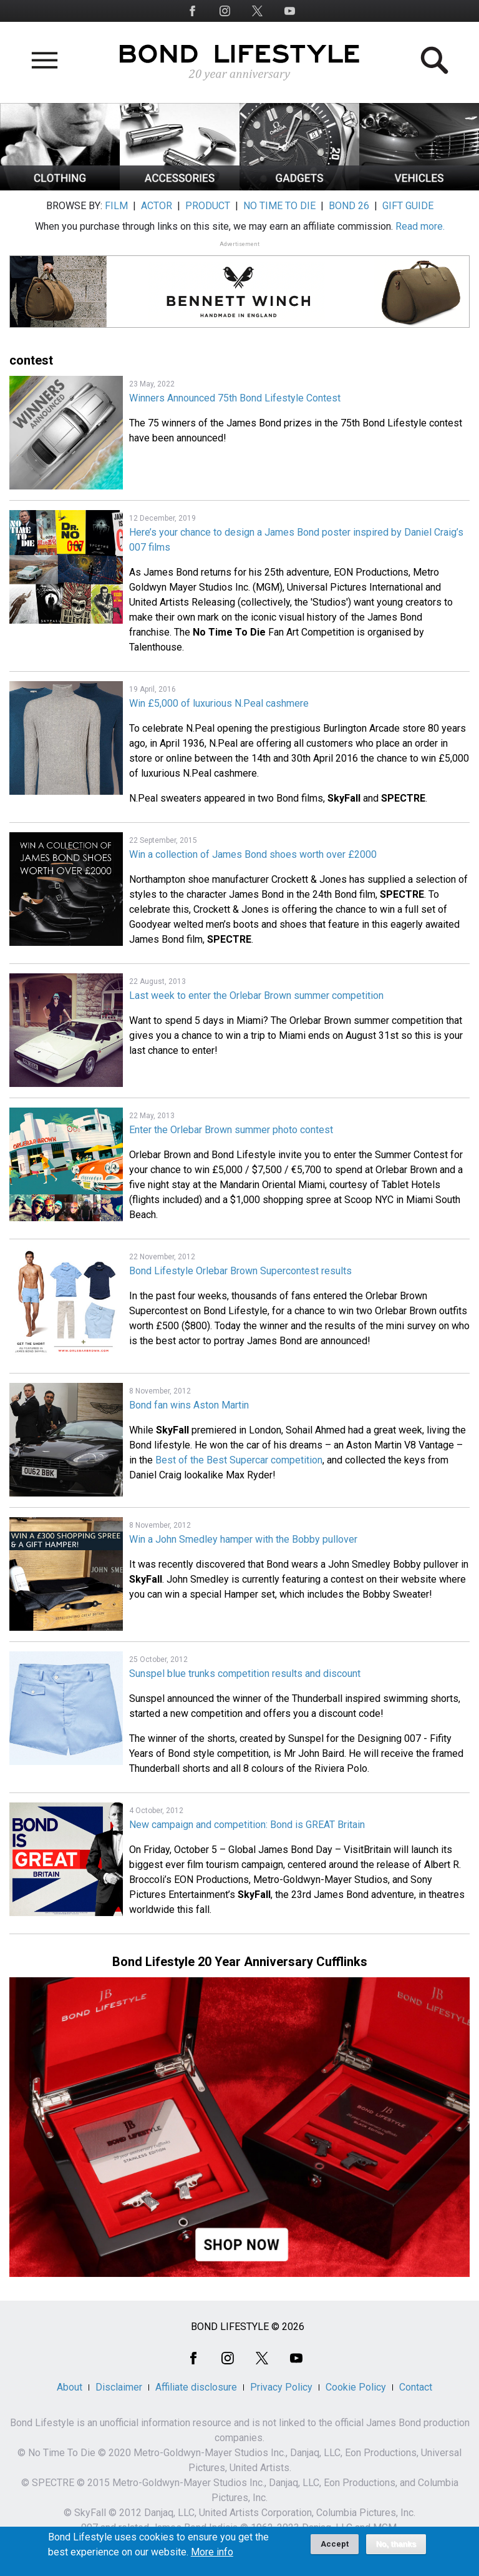 This screenshot has height=2576, width=479. Describe the element at coordinates (415, 2387) in the screenshot. I see `Contact` at that location.